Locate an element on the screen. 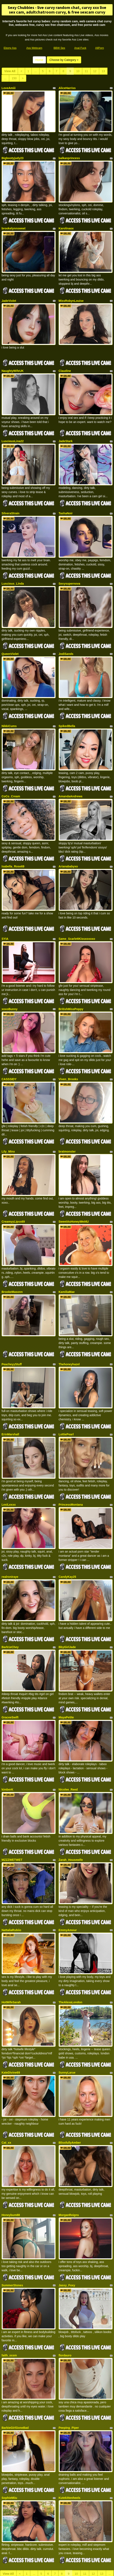 The width and height of the screenshot is (114, 2576). 12 is located at coordinates (94, 71).